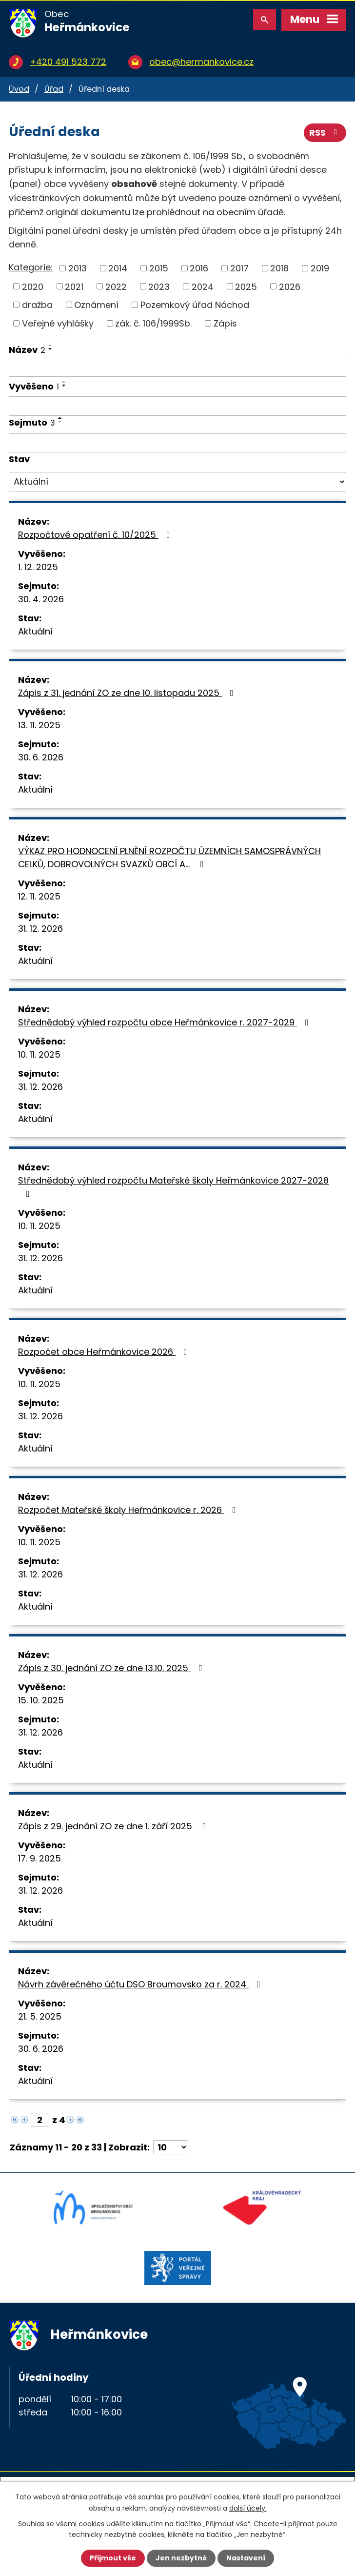 This screenshot has height=2576, width=355. Describe the element at coordinates (177, 481) in the screenshot. I see `[Vyhledat podle Stav]` at that location.